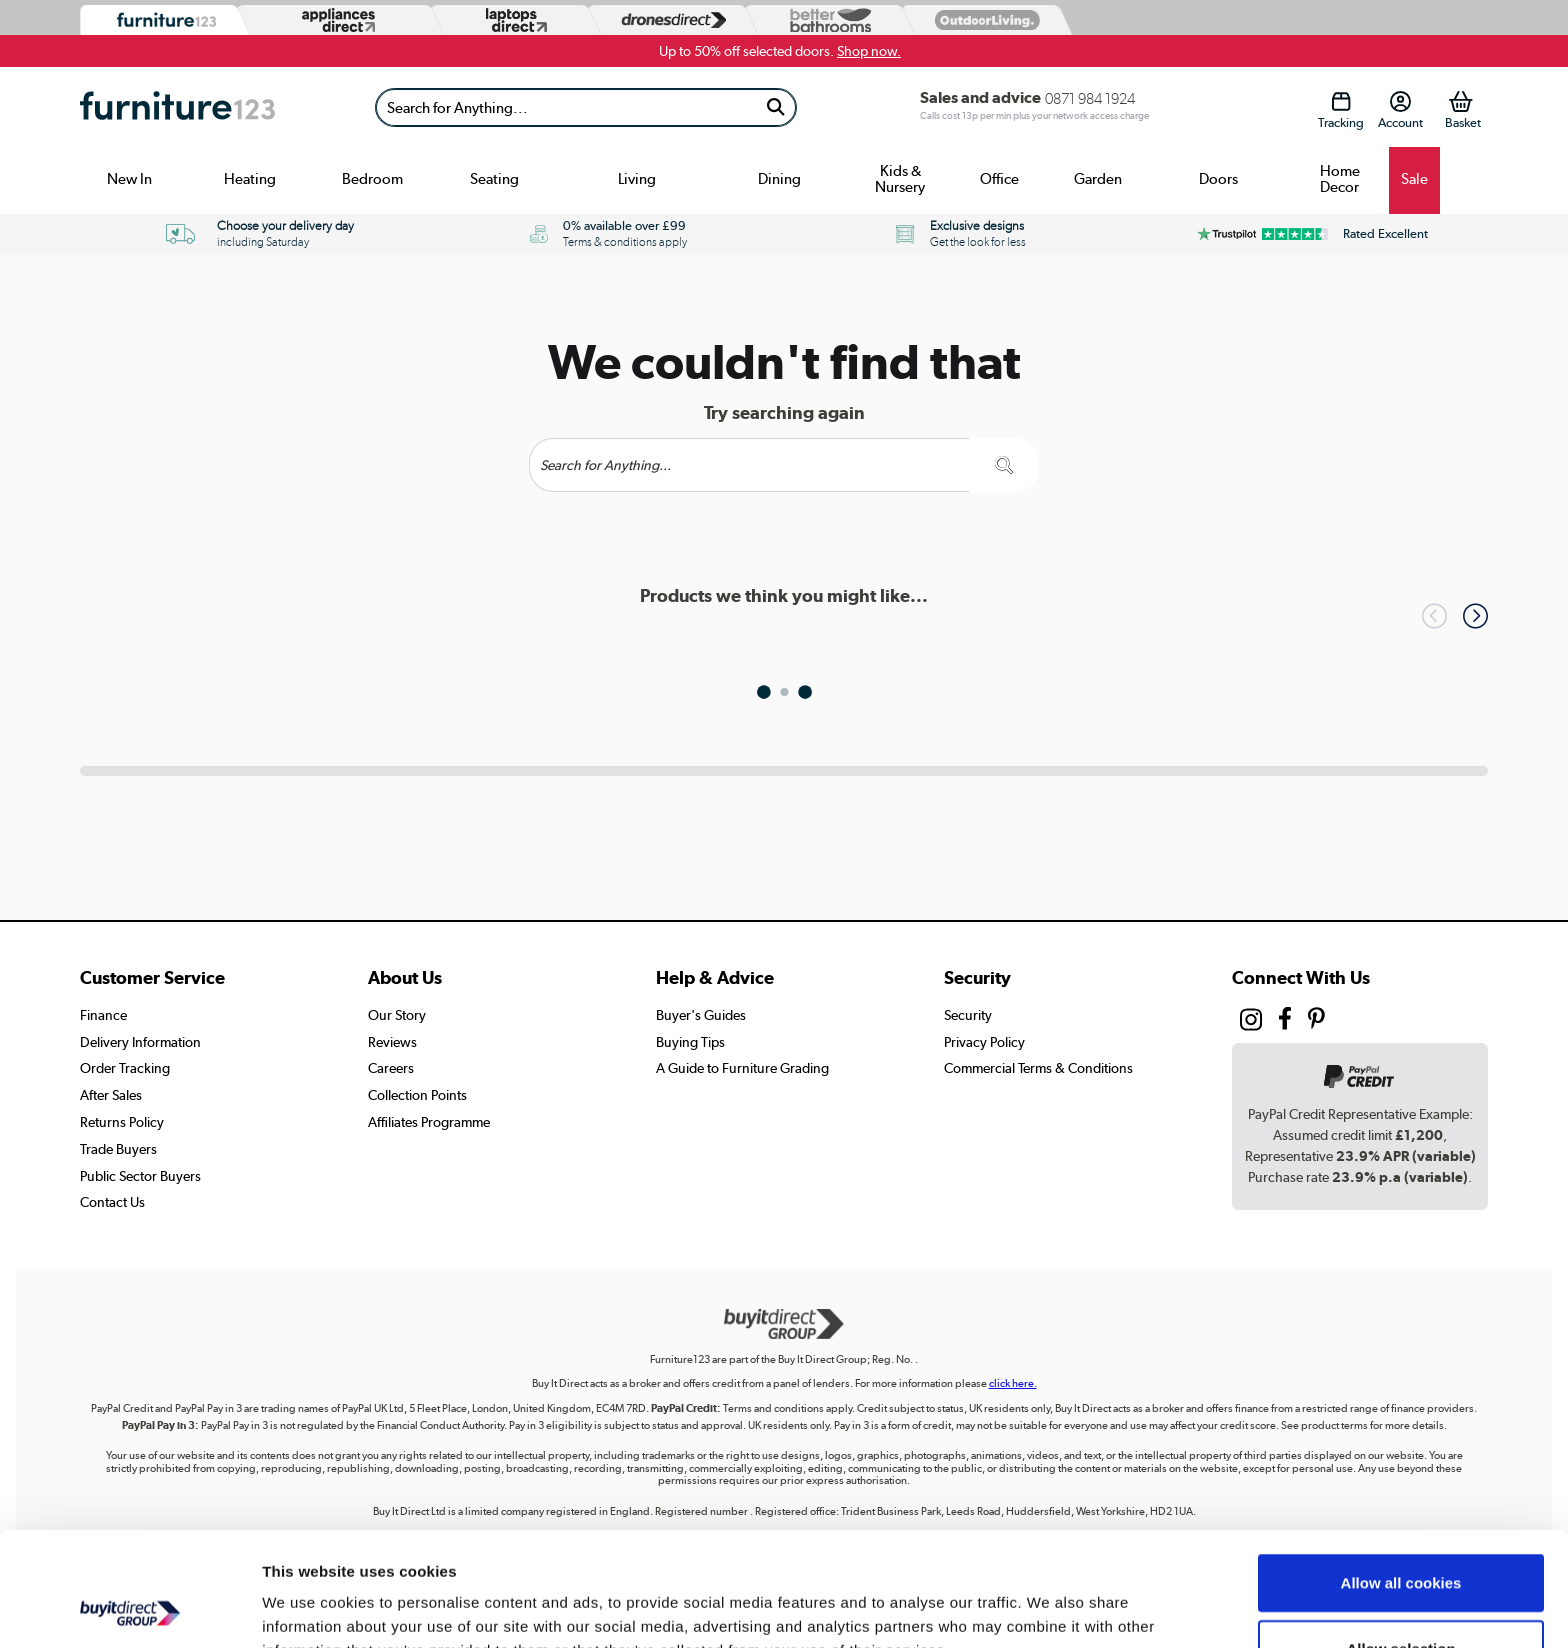  What do you see at coordinates (1401, 1475) in the screenshot?
I see `Allow all cookies` at bounding box center [1401, 1475].